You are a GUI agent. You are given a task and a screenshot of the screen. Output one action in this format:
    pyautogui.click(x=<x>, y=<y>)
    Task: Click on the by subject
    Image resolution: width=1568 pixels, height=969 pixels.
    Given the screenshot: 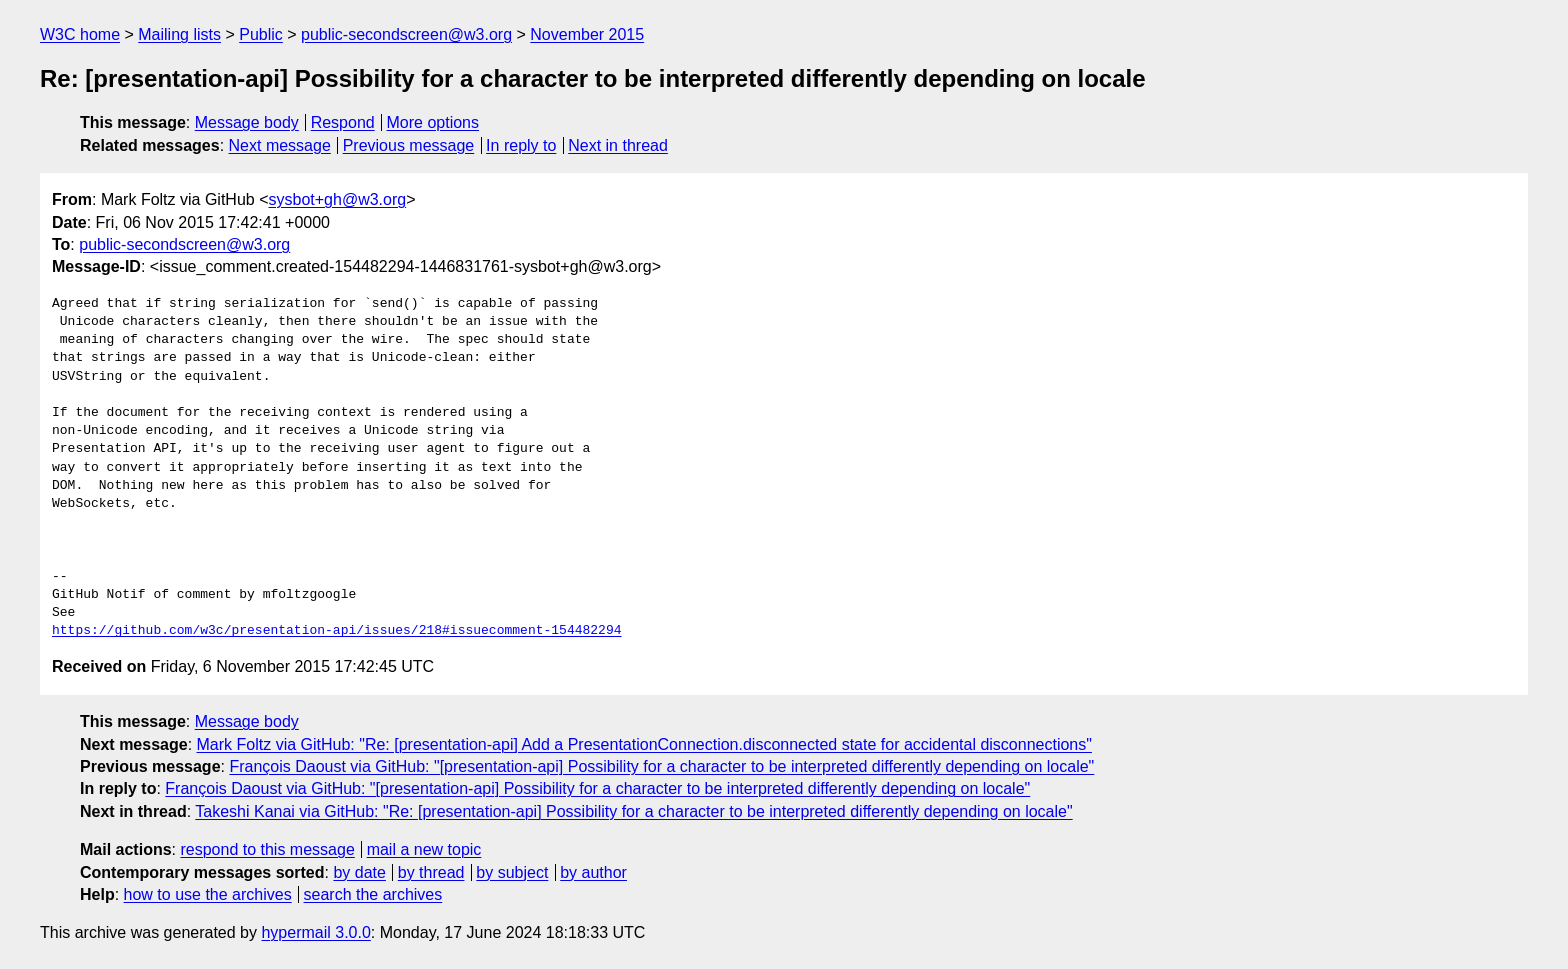 What is the action you would take?
    pyautogui.click(x=512, y=872)
    